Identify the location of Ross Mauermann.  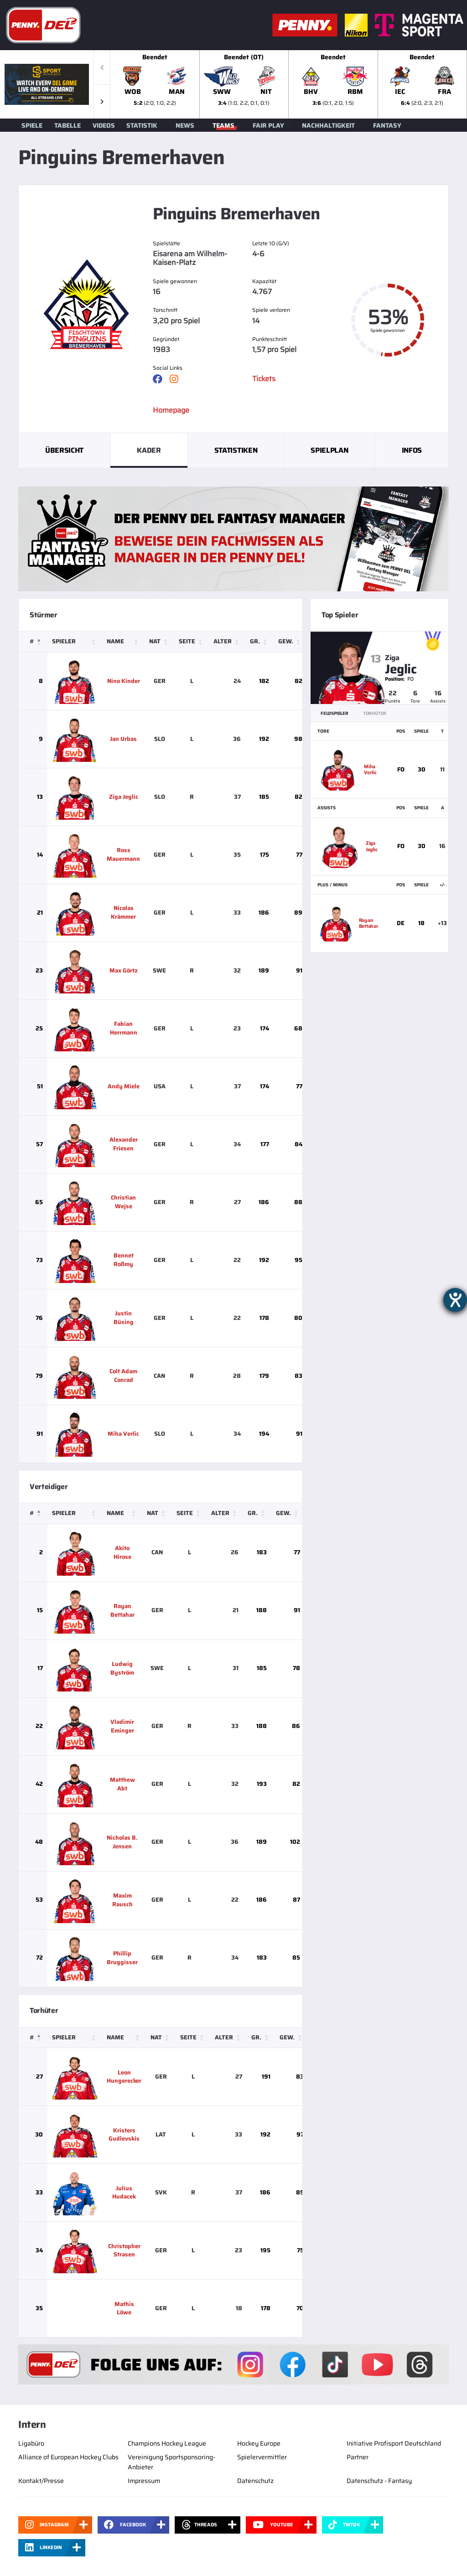
(123, 854).